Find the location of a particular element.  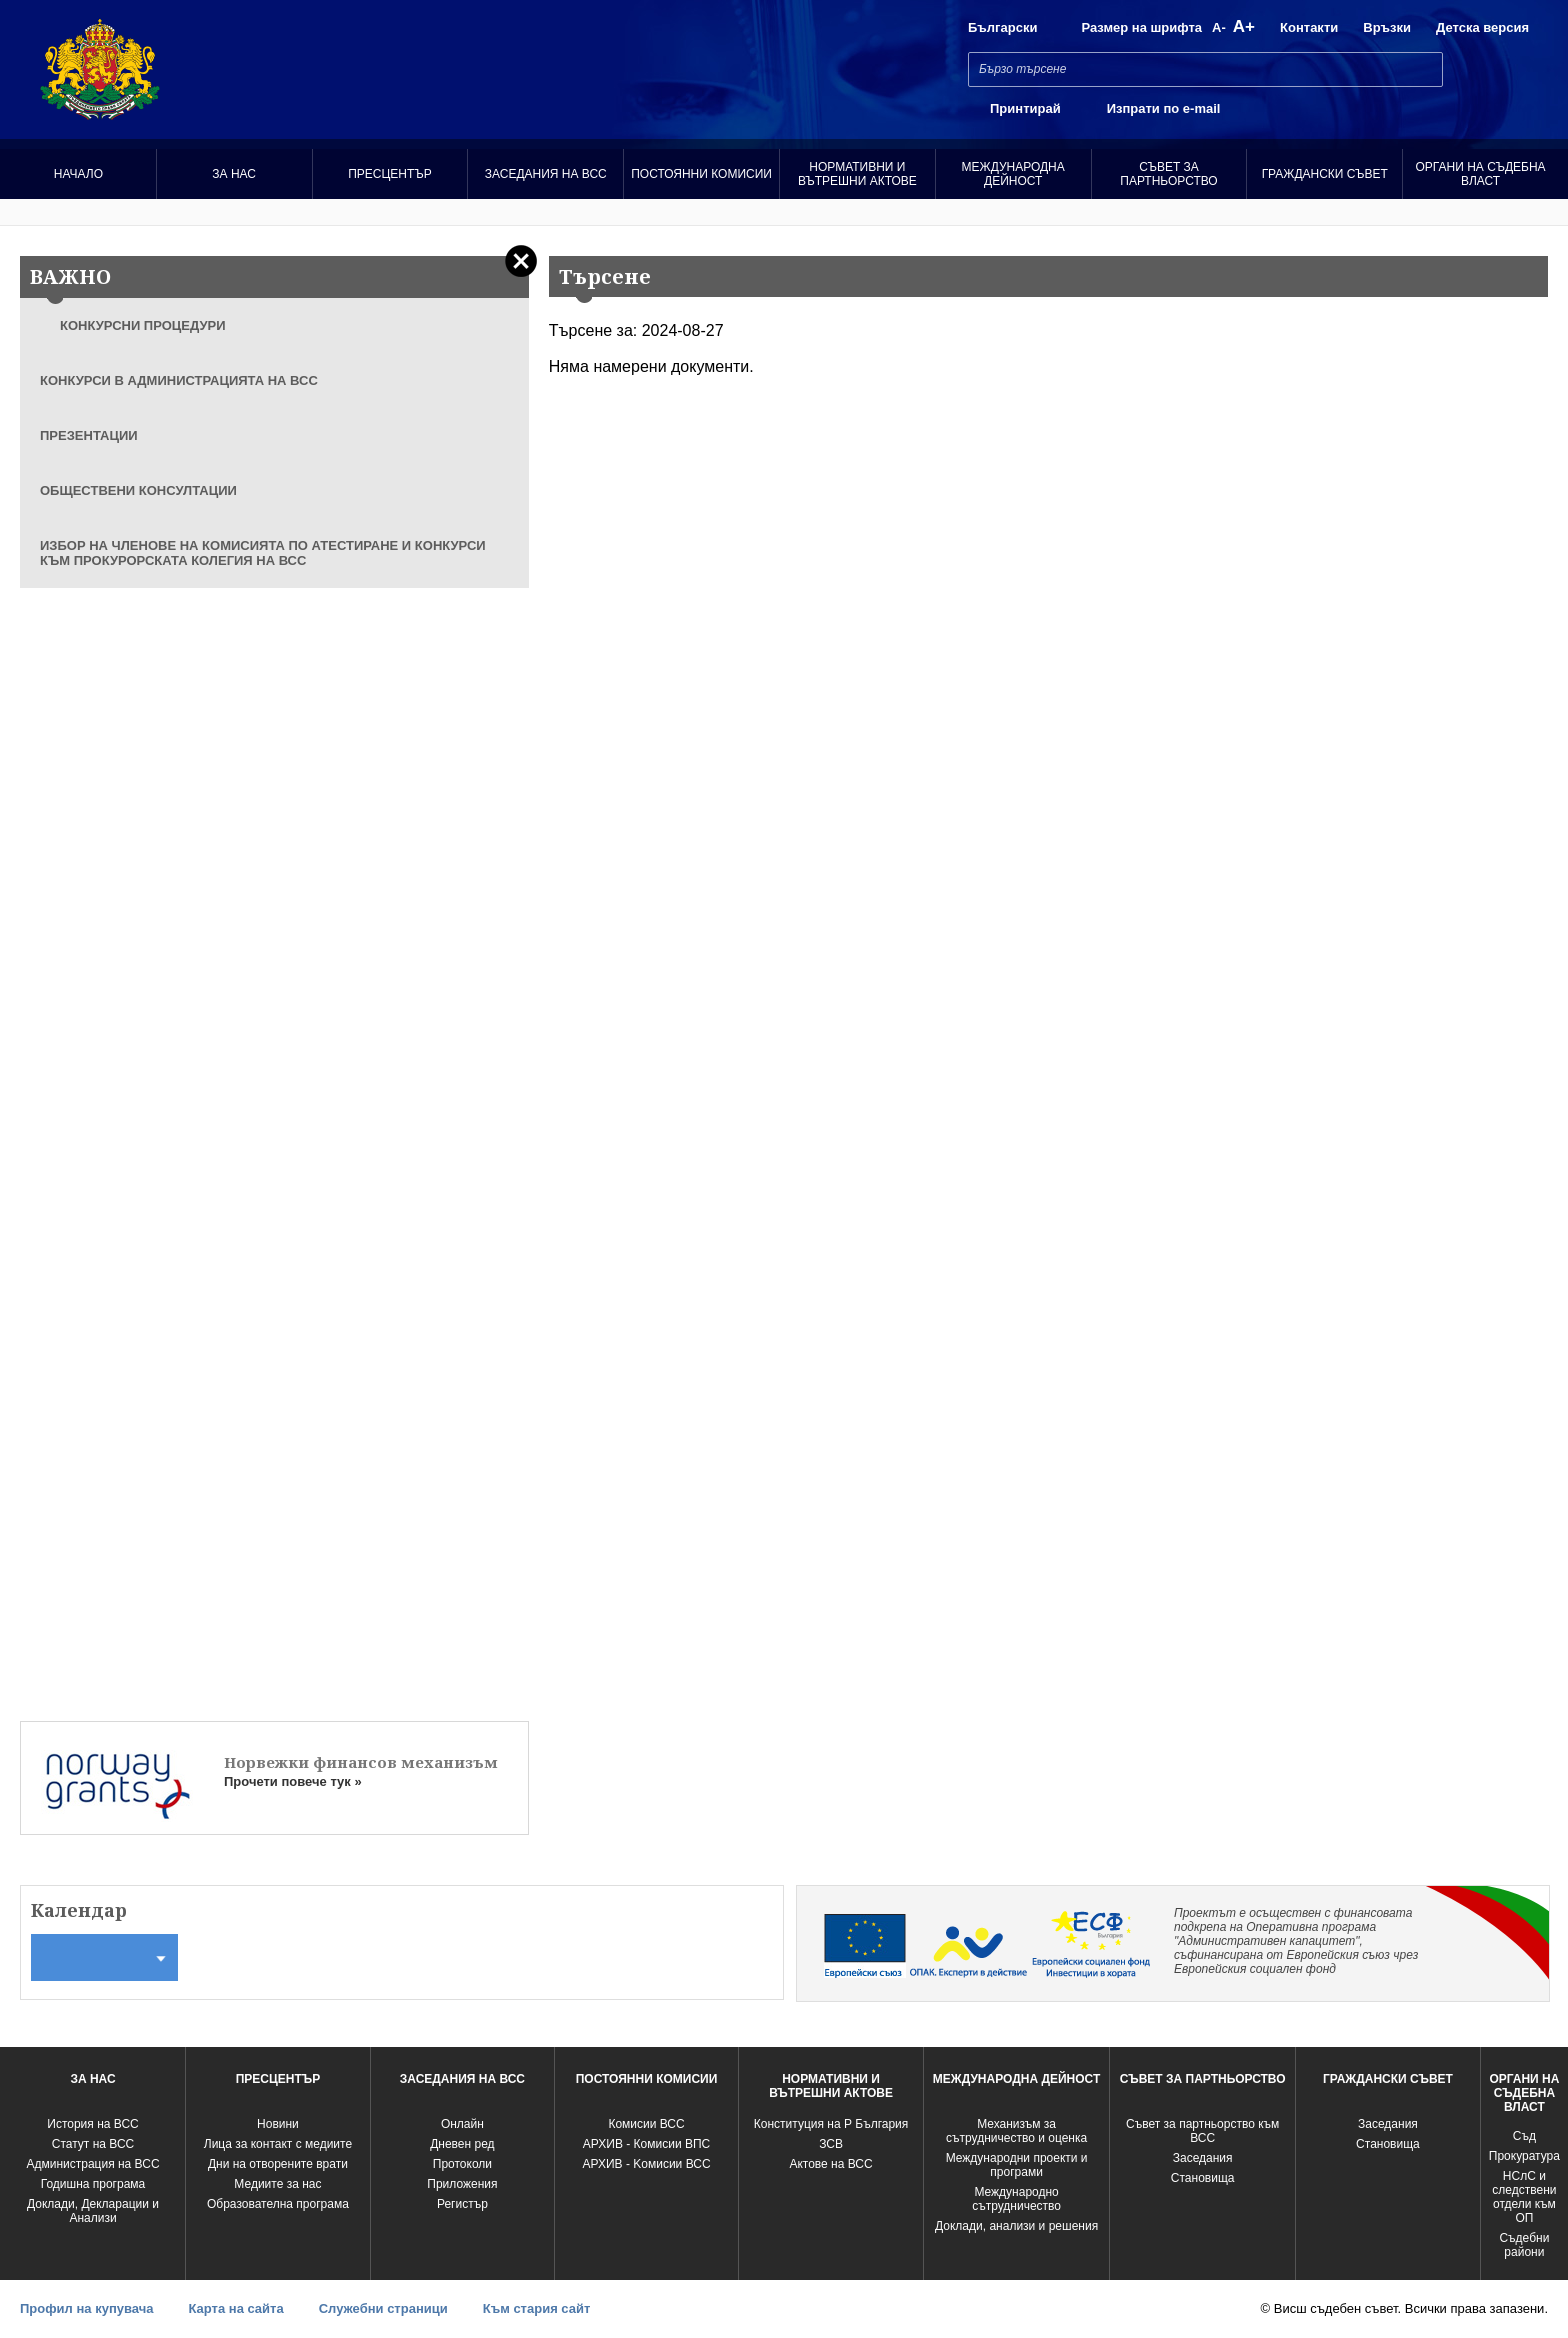

Oнлайн is located at coordinates (462, 2124).